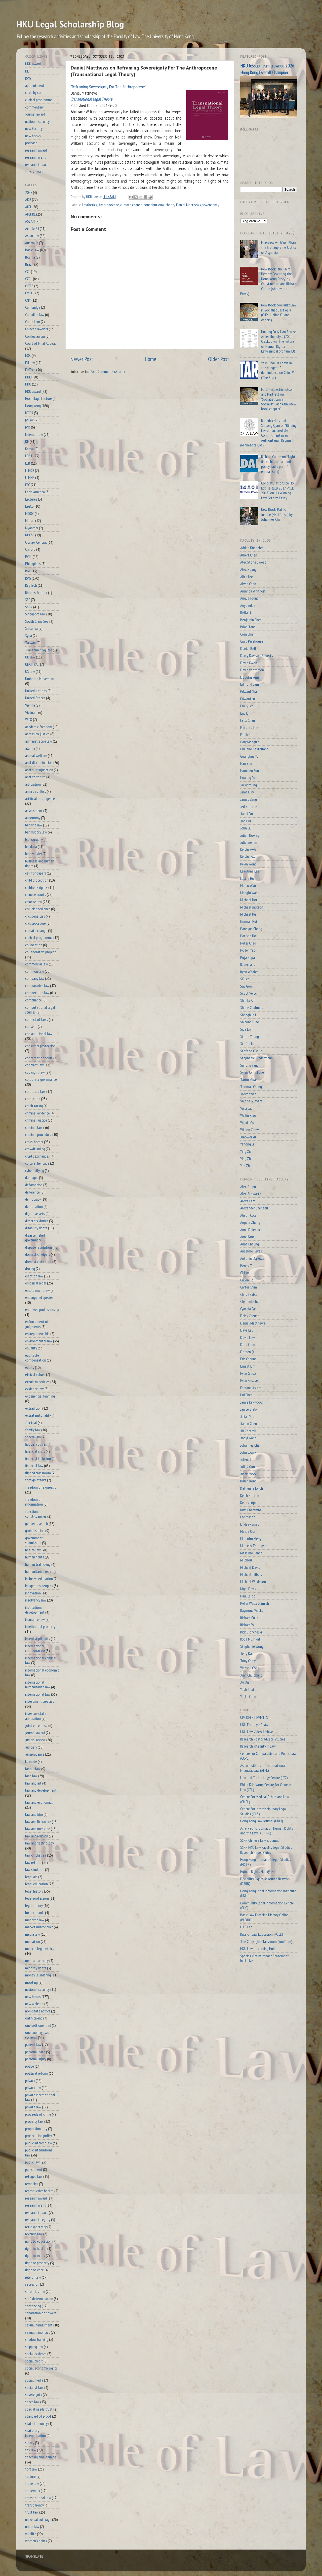 The width and height of the screenshot is (322, 2576). I want to click on privacy law, so click(33, 2087).